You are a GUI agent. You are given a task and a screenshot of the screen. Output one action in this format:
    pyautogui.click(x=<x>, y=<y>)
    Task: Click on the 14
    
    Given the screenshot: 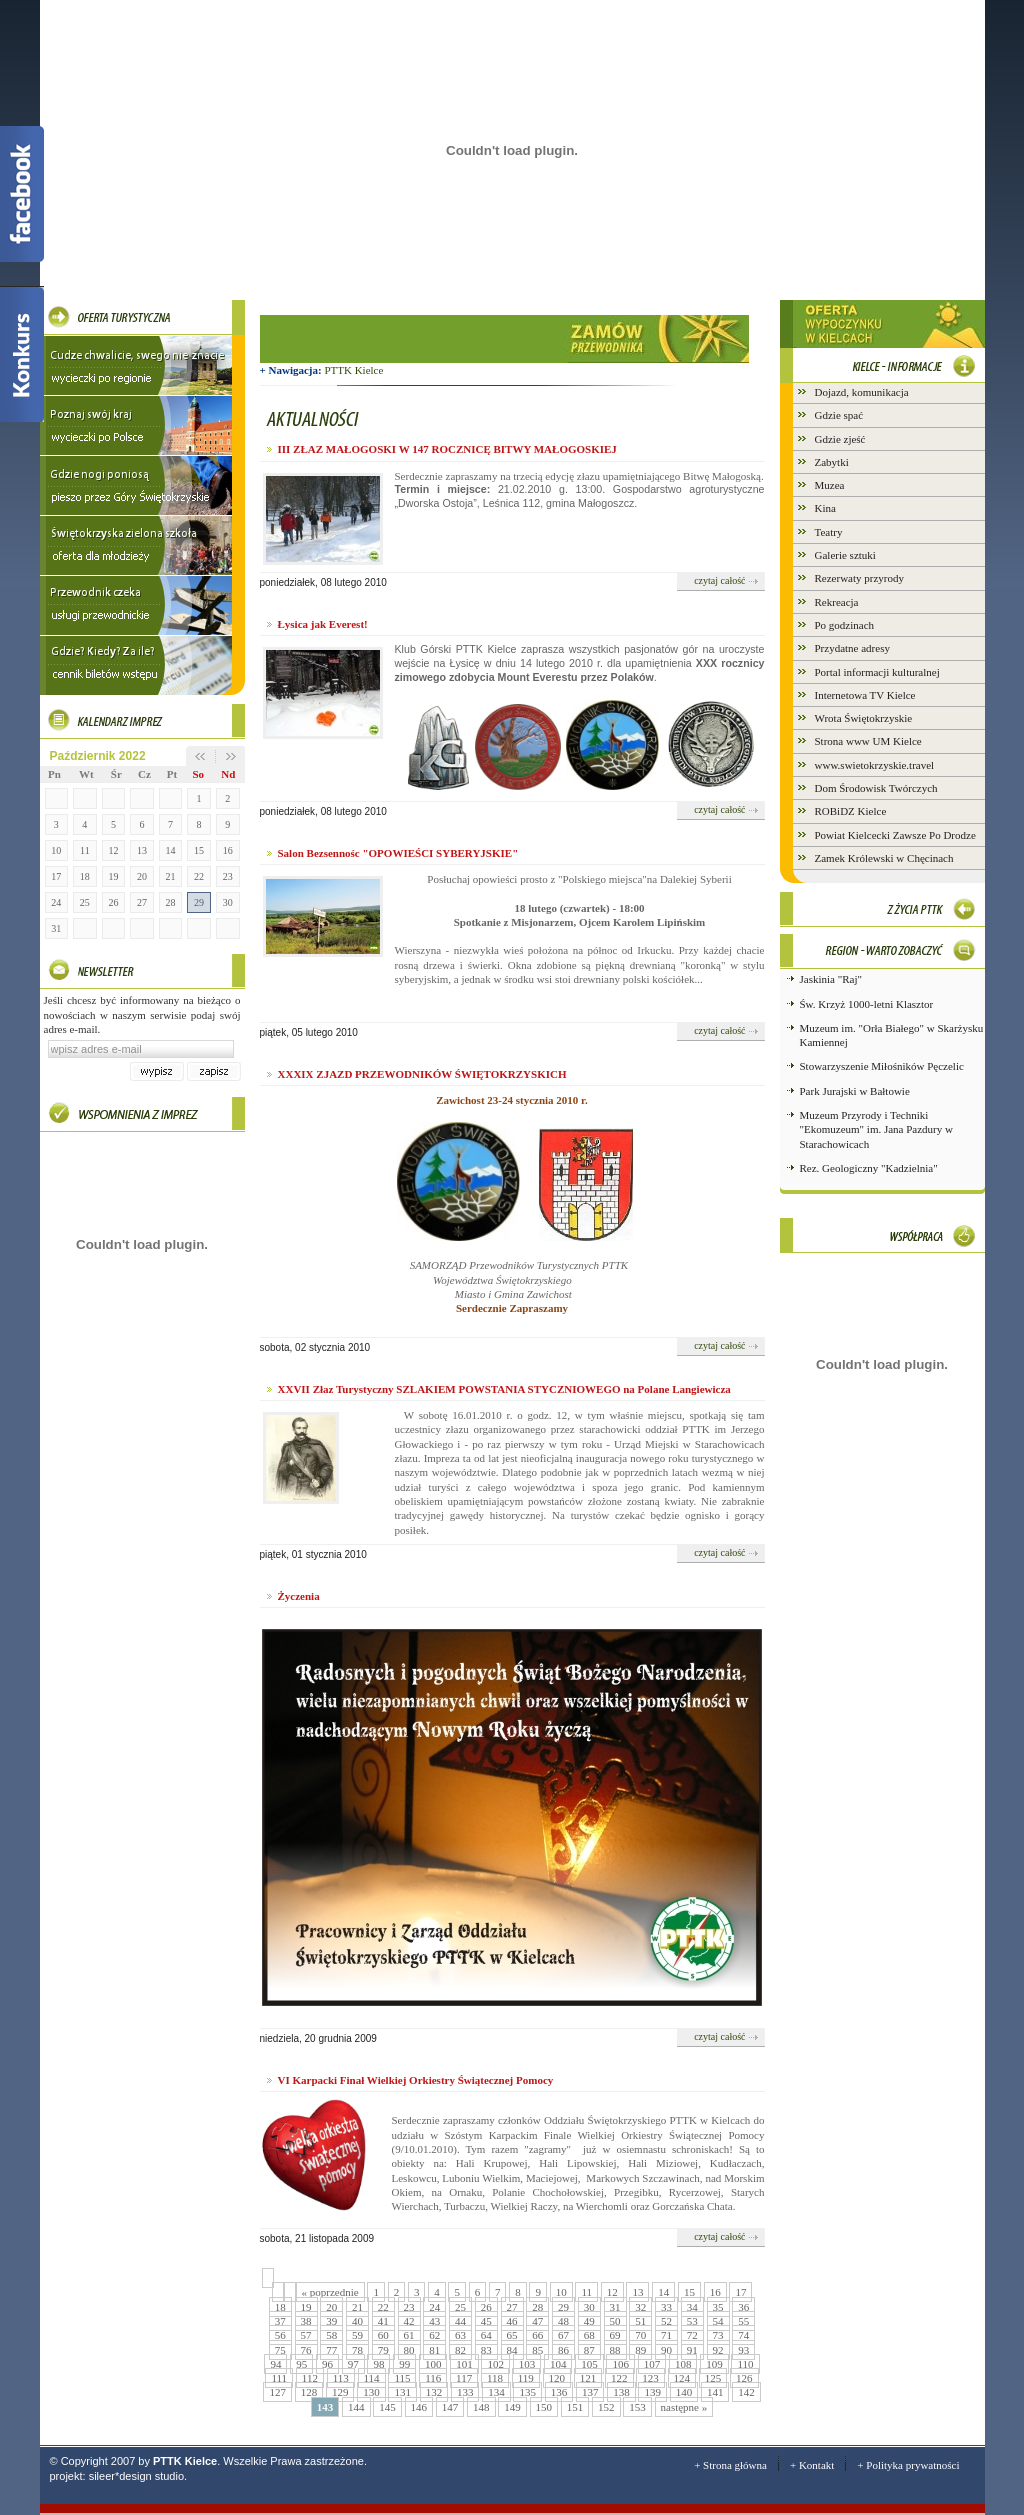 What is the action you would take?
    pyautogui.click(x=171, y=850)
    